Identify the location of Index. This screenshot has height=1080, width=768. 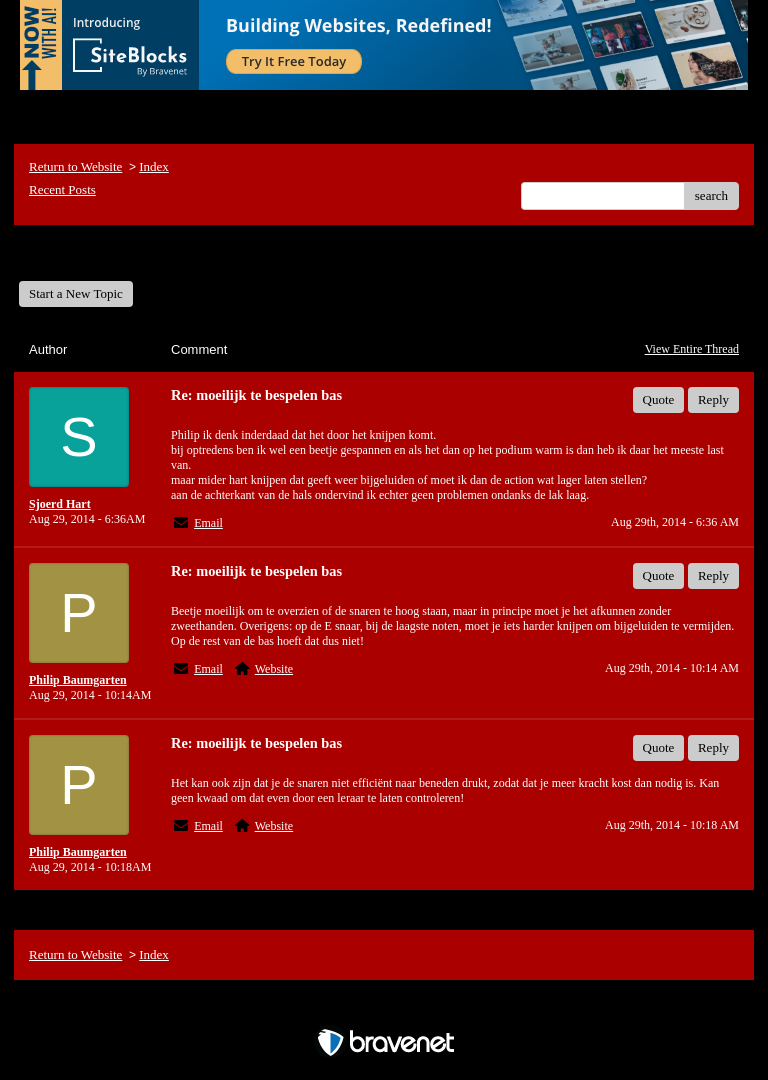
(154, 166).